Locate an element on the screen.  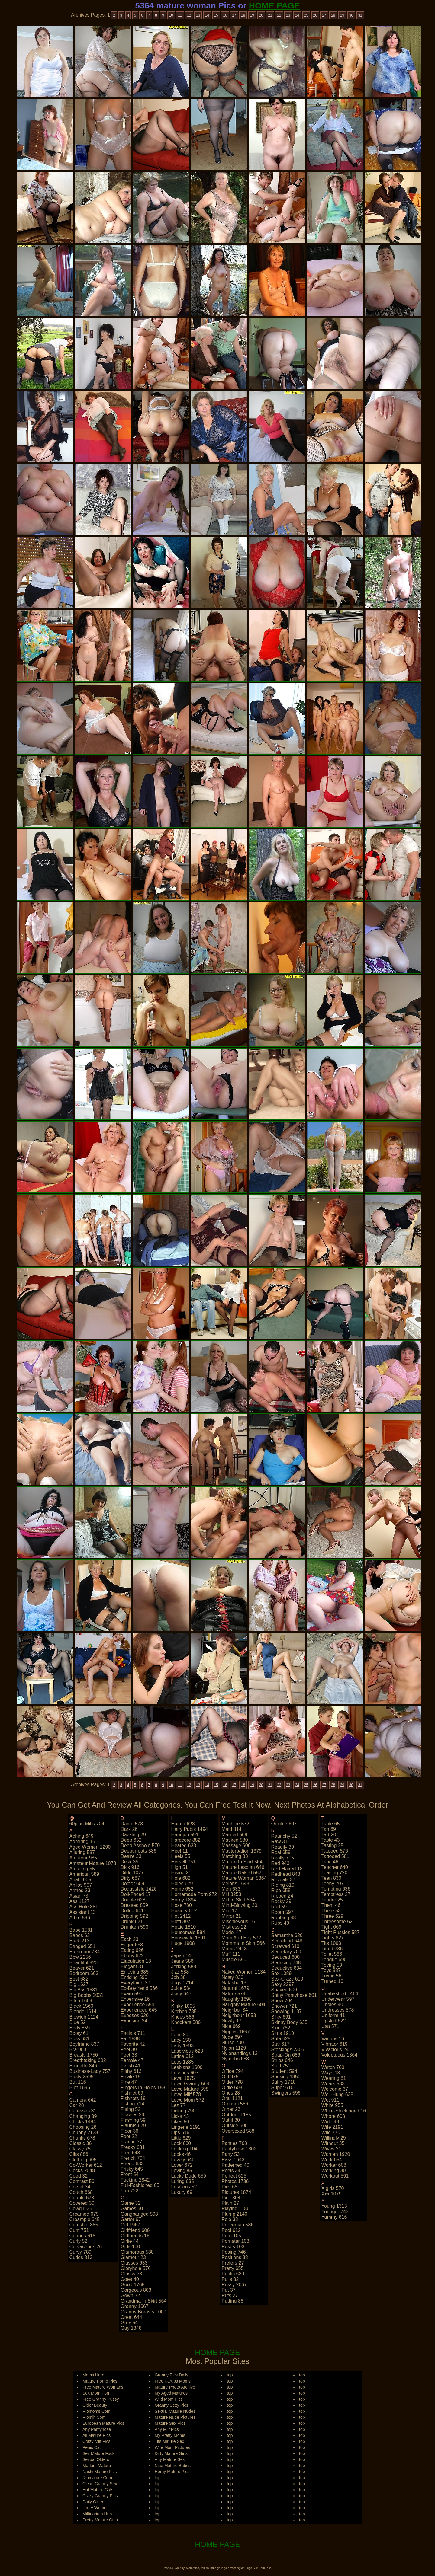
Moms Here is located at coordinates (93, 2375).